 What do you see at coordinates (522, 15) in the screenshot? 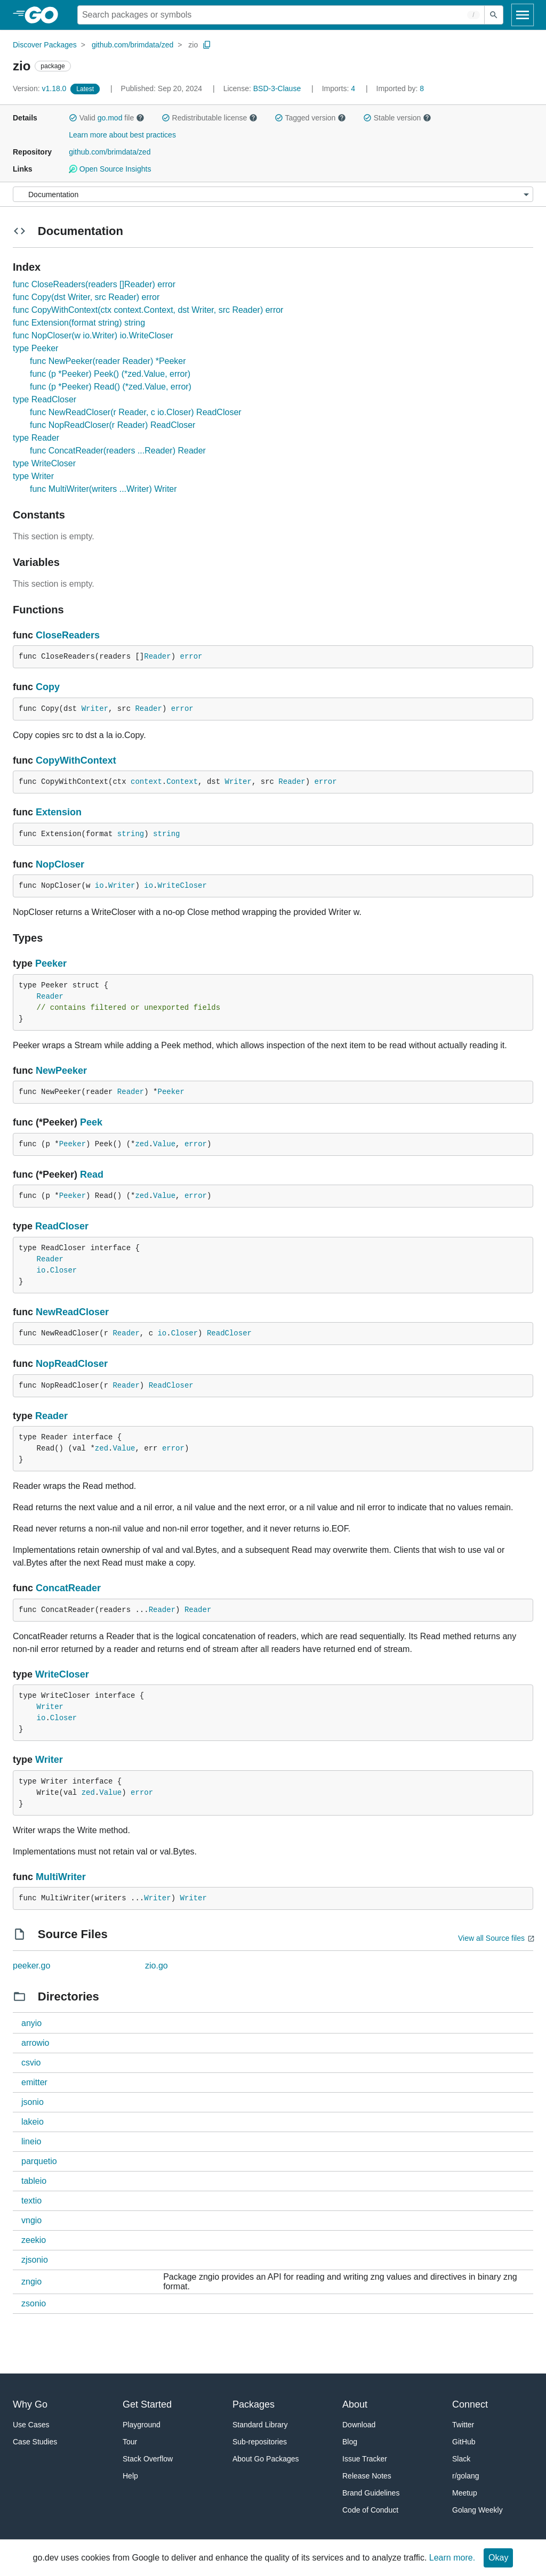
I see `[Open navigation]` at bounding box center [522, 15].